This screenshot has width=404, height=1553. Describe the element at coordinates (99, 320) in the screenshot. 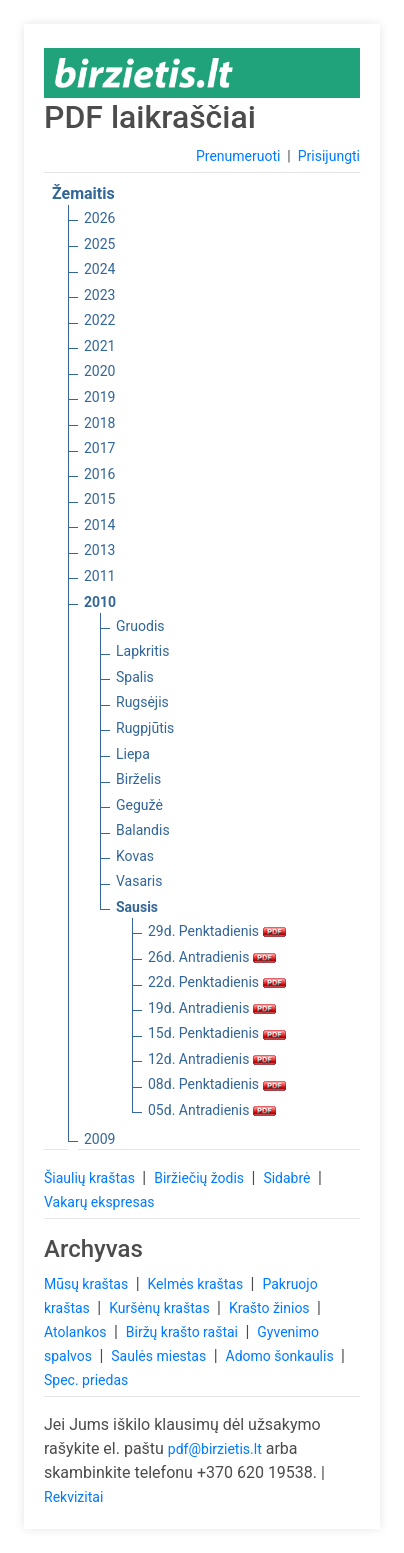

I see `2022` at that location.